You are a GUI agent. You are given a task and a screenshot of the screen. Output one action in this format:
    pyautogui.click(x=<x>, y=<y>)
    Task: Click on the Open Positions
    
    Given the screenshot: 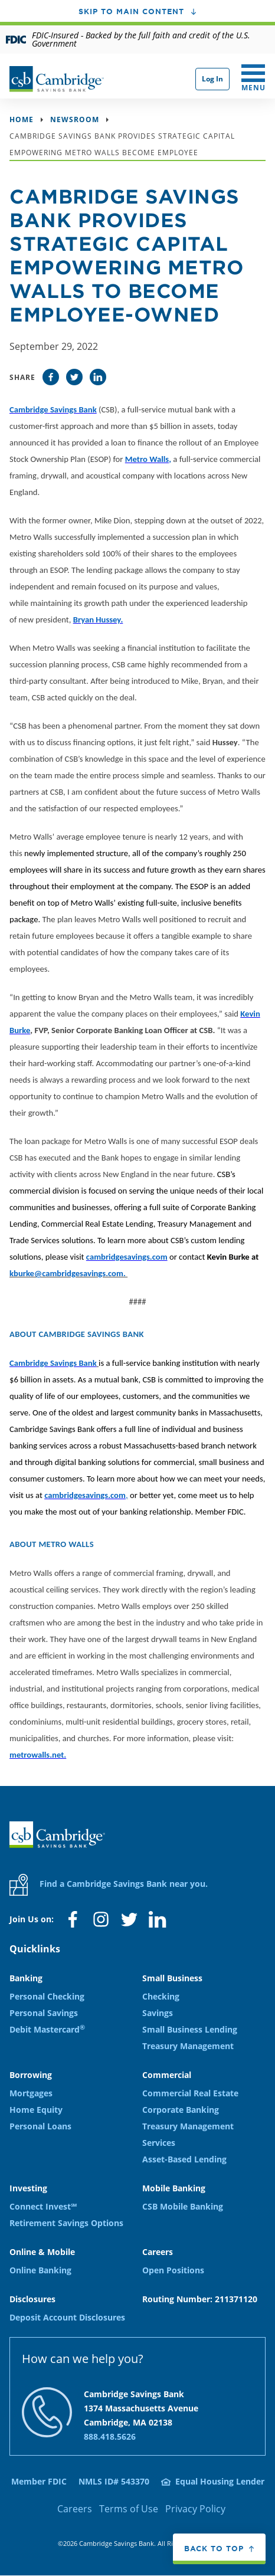 What is the action you would take?
    pyautogui.click(x=173, y=2270)
    